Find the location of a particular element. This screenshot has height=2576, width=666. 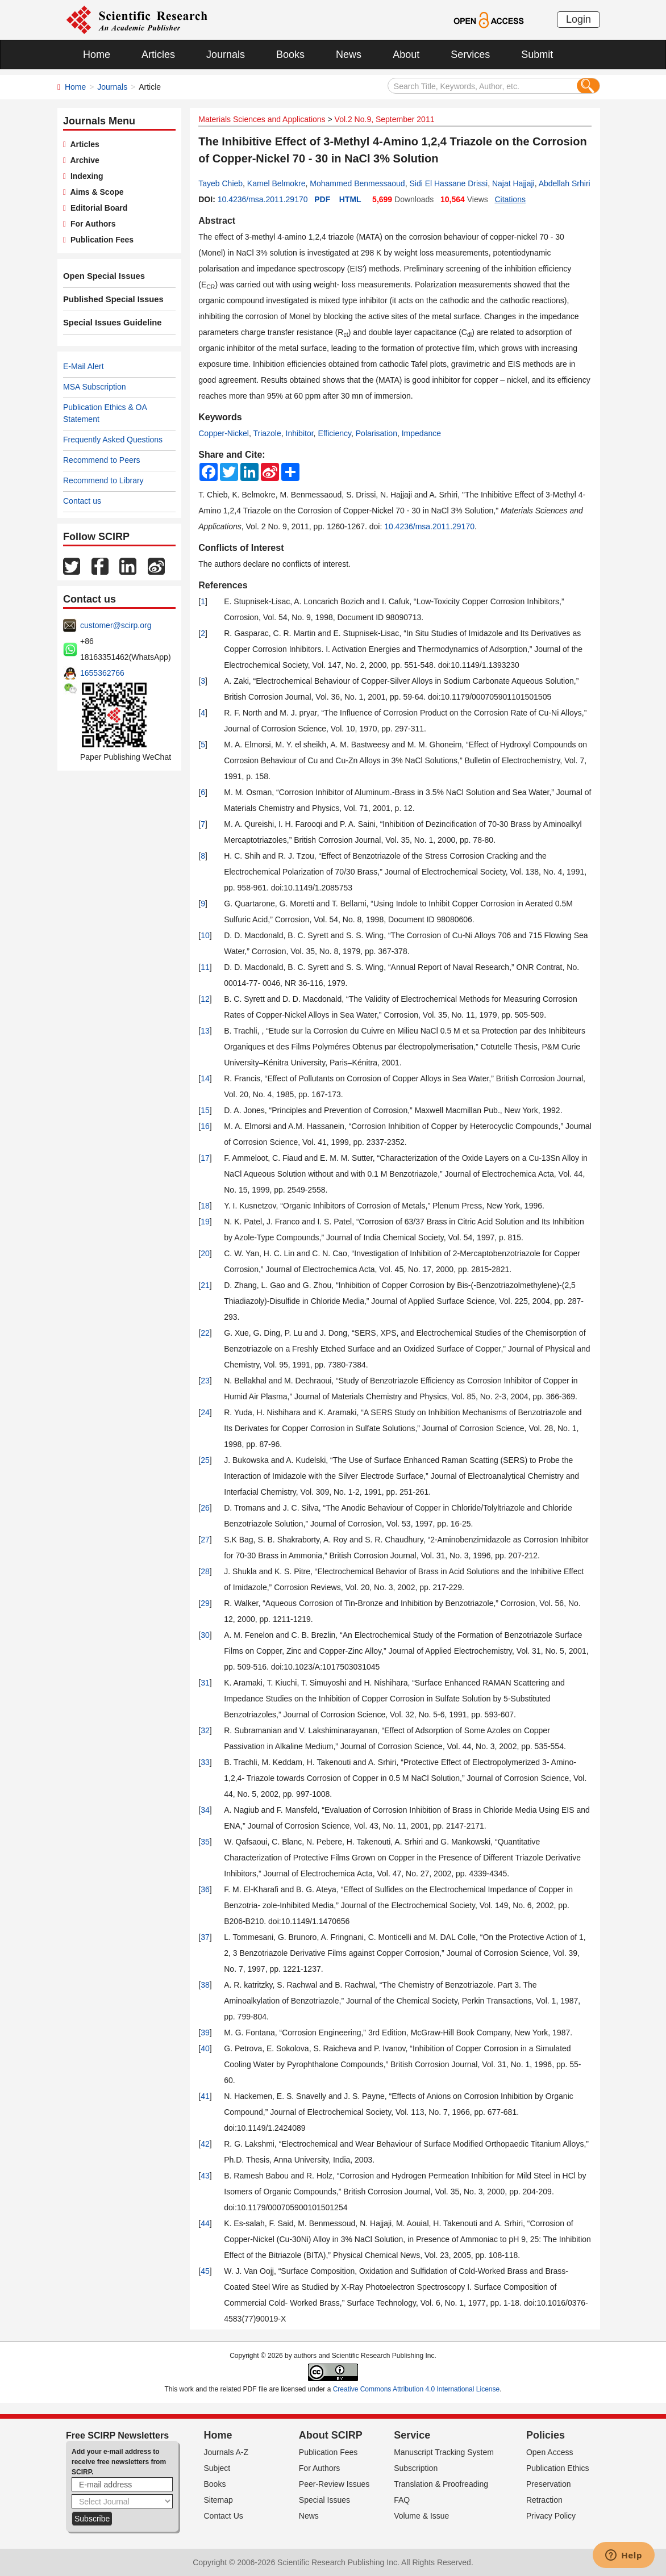

Materials Sciences and Applications is located at coordinates (261, 119).